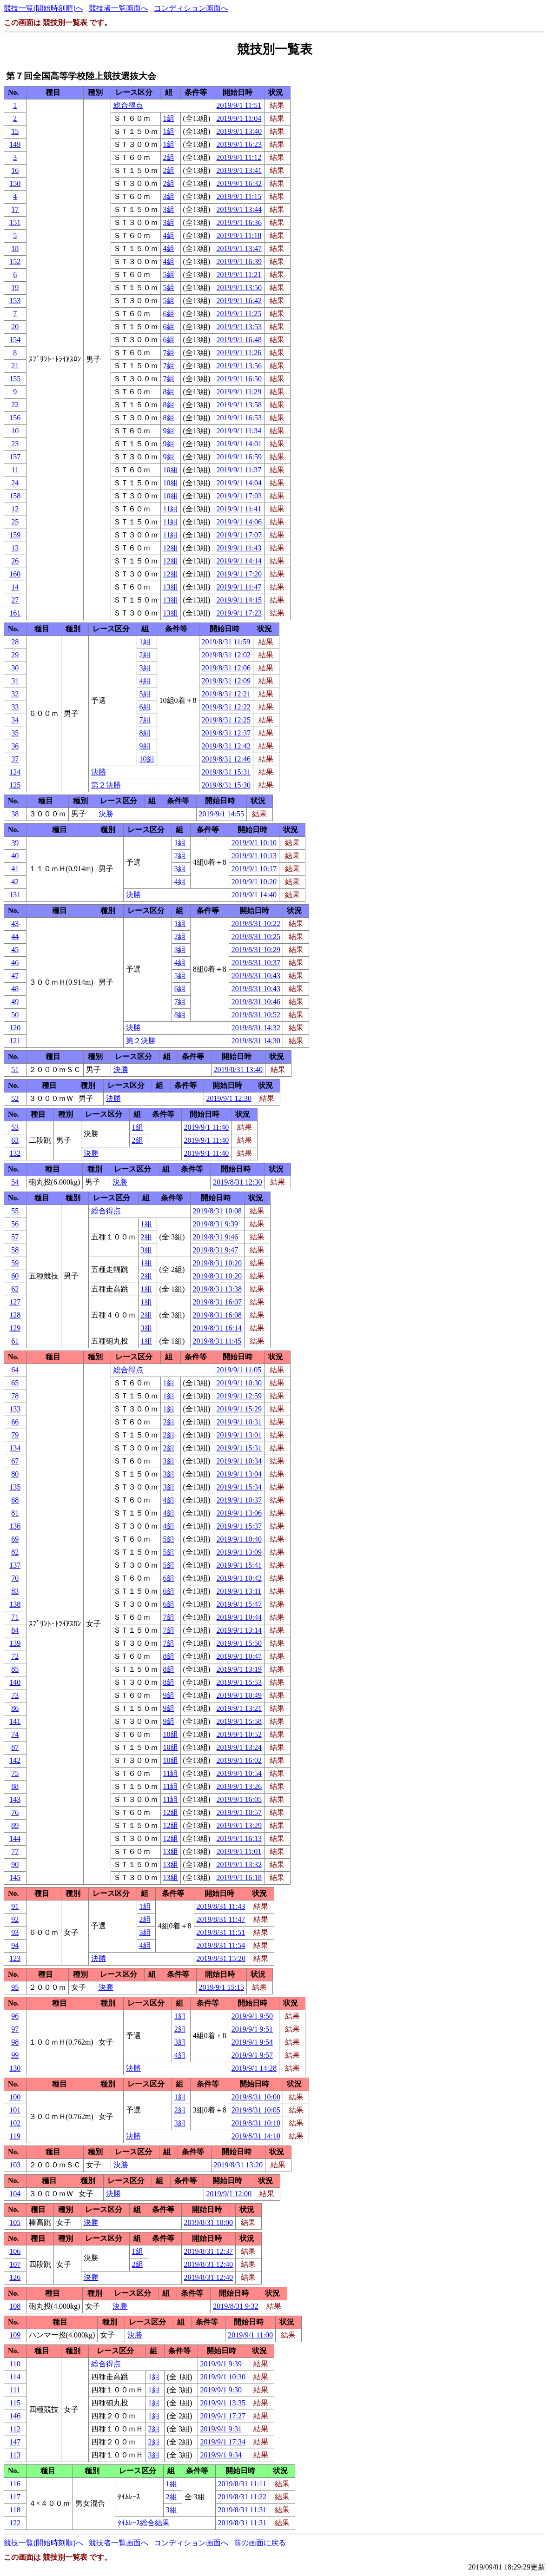  I want to click on 144, so click(14, 1838).